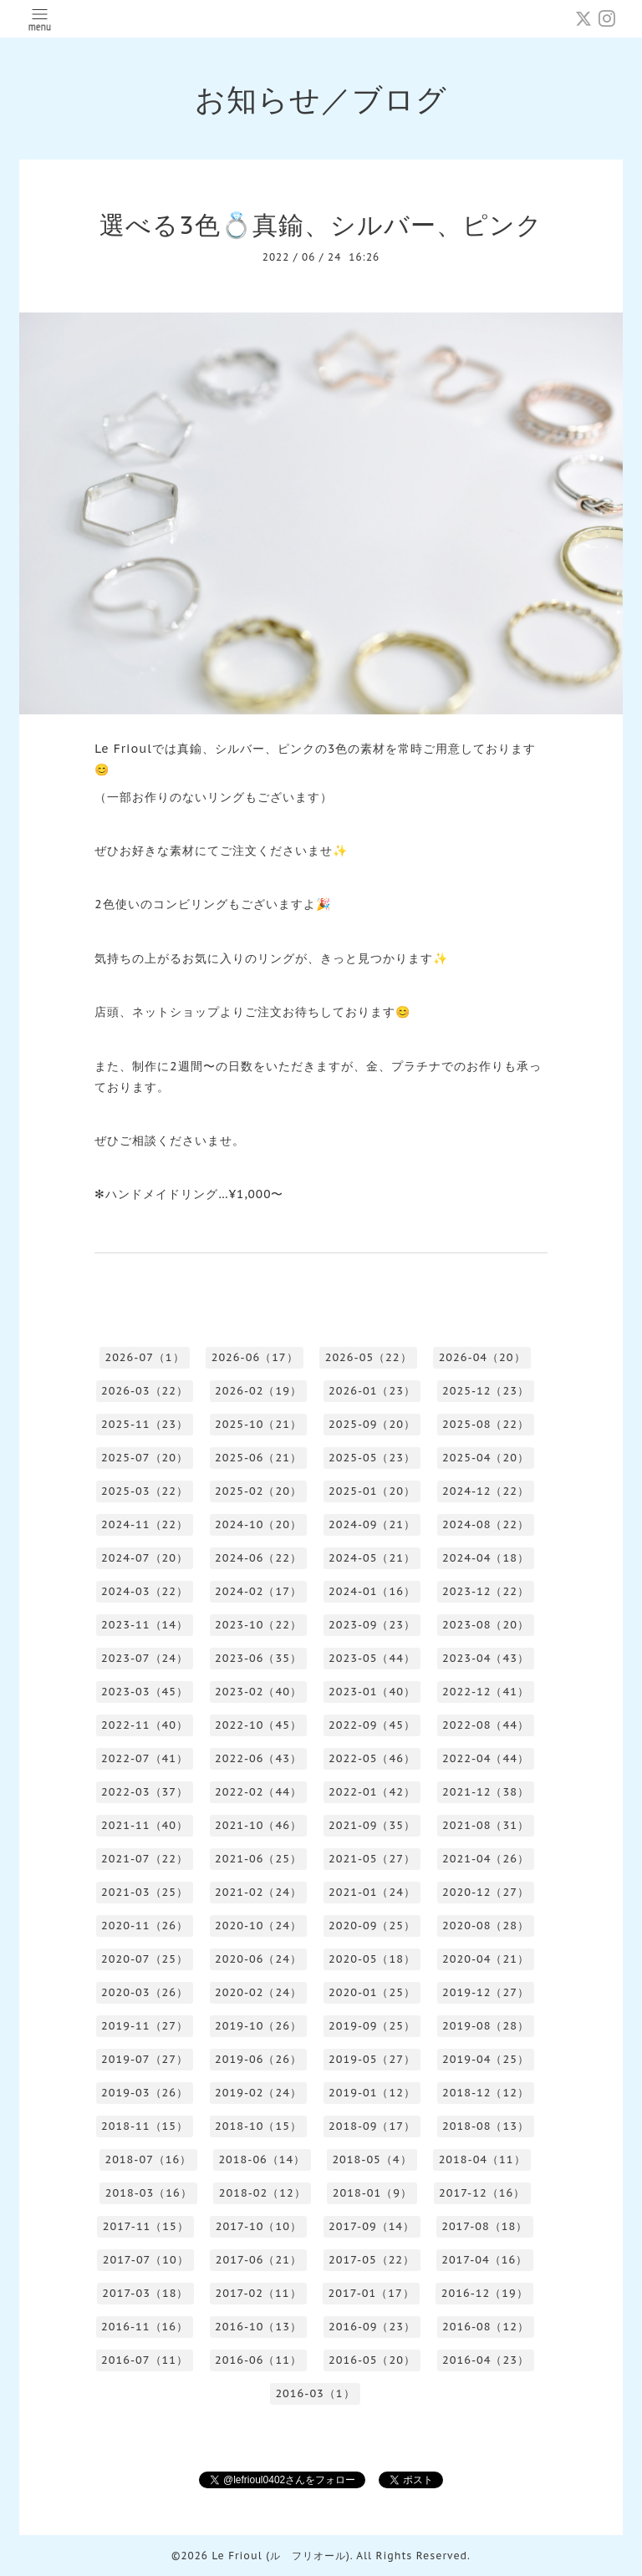 The image size is (642, 2576). What do you see at coordinates (372, 2326) in the screenshot?
I see `2016-09（23）` at bounding box center [372, 2326].